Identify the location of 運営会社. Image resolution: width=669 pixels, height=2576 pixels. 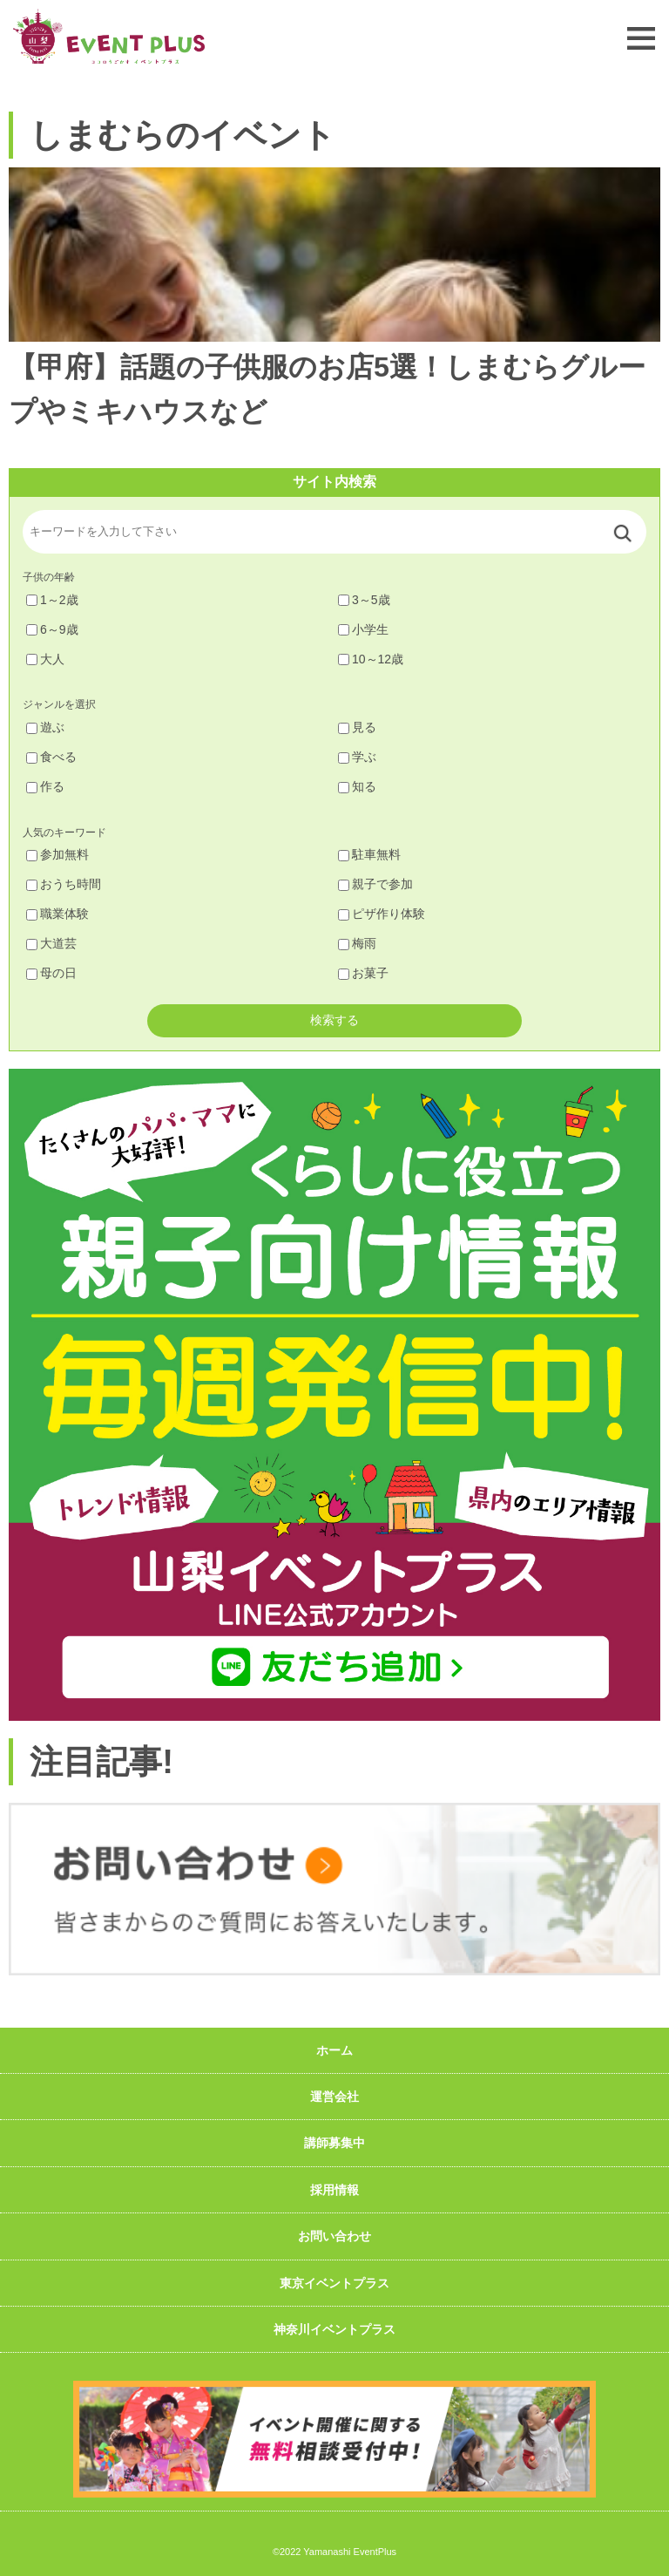
(334, 2097).